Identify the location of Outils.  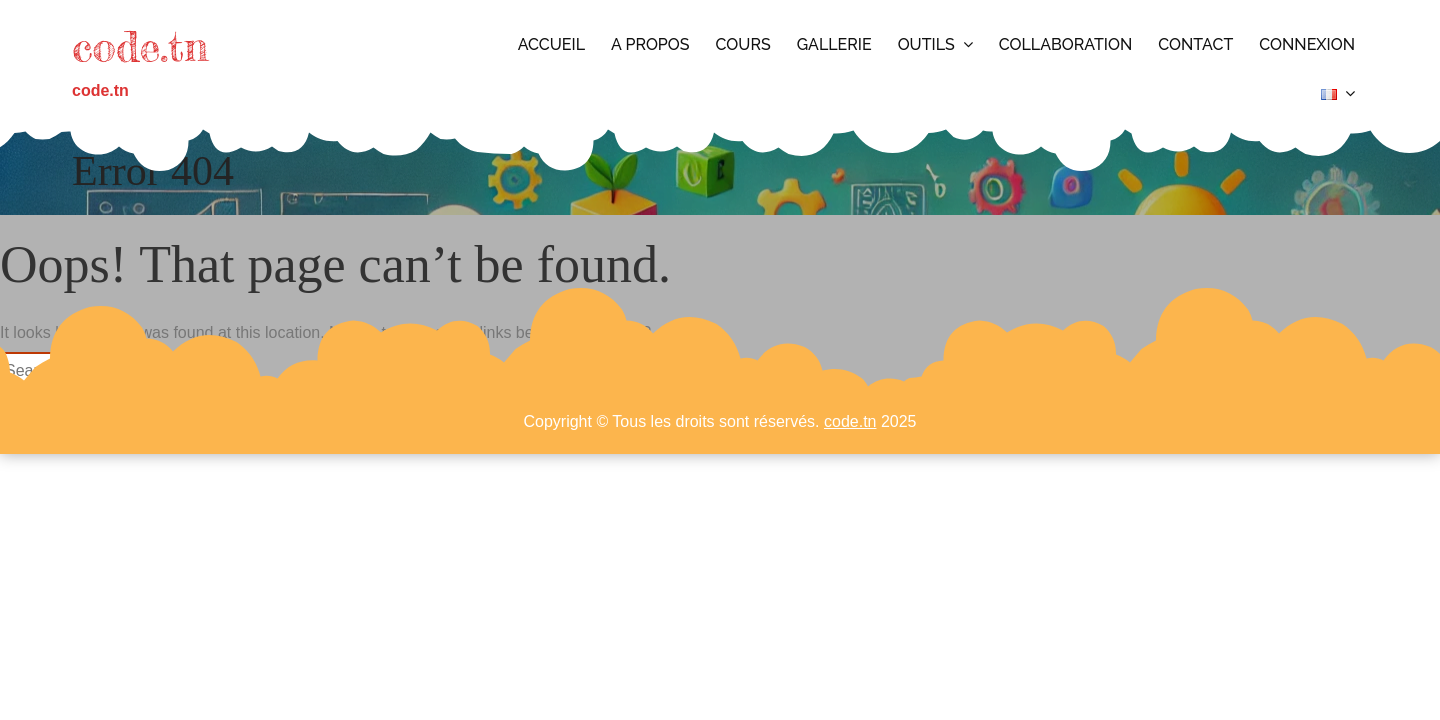
(926, 44).